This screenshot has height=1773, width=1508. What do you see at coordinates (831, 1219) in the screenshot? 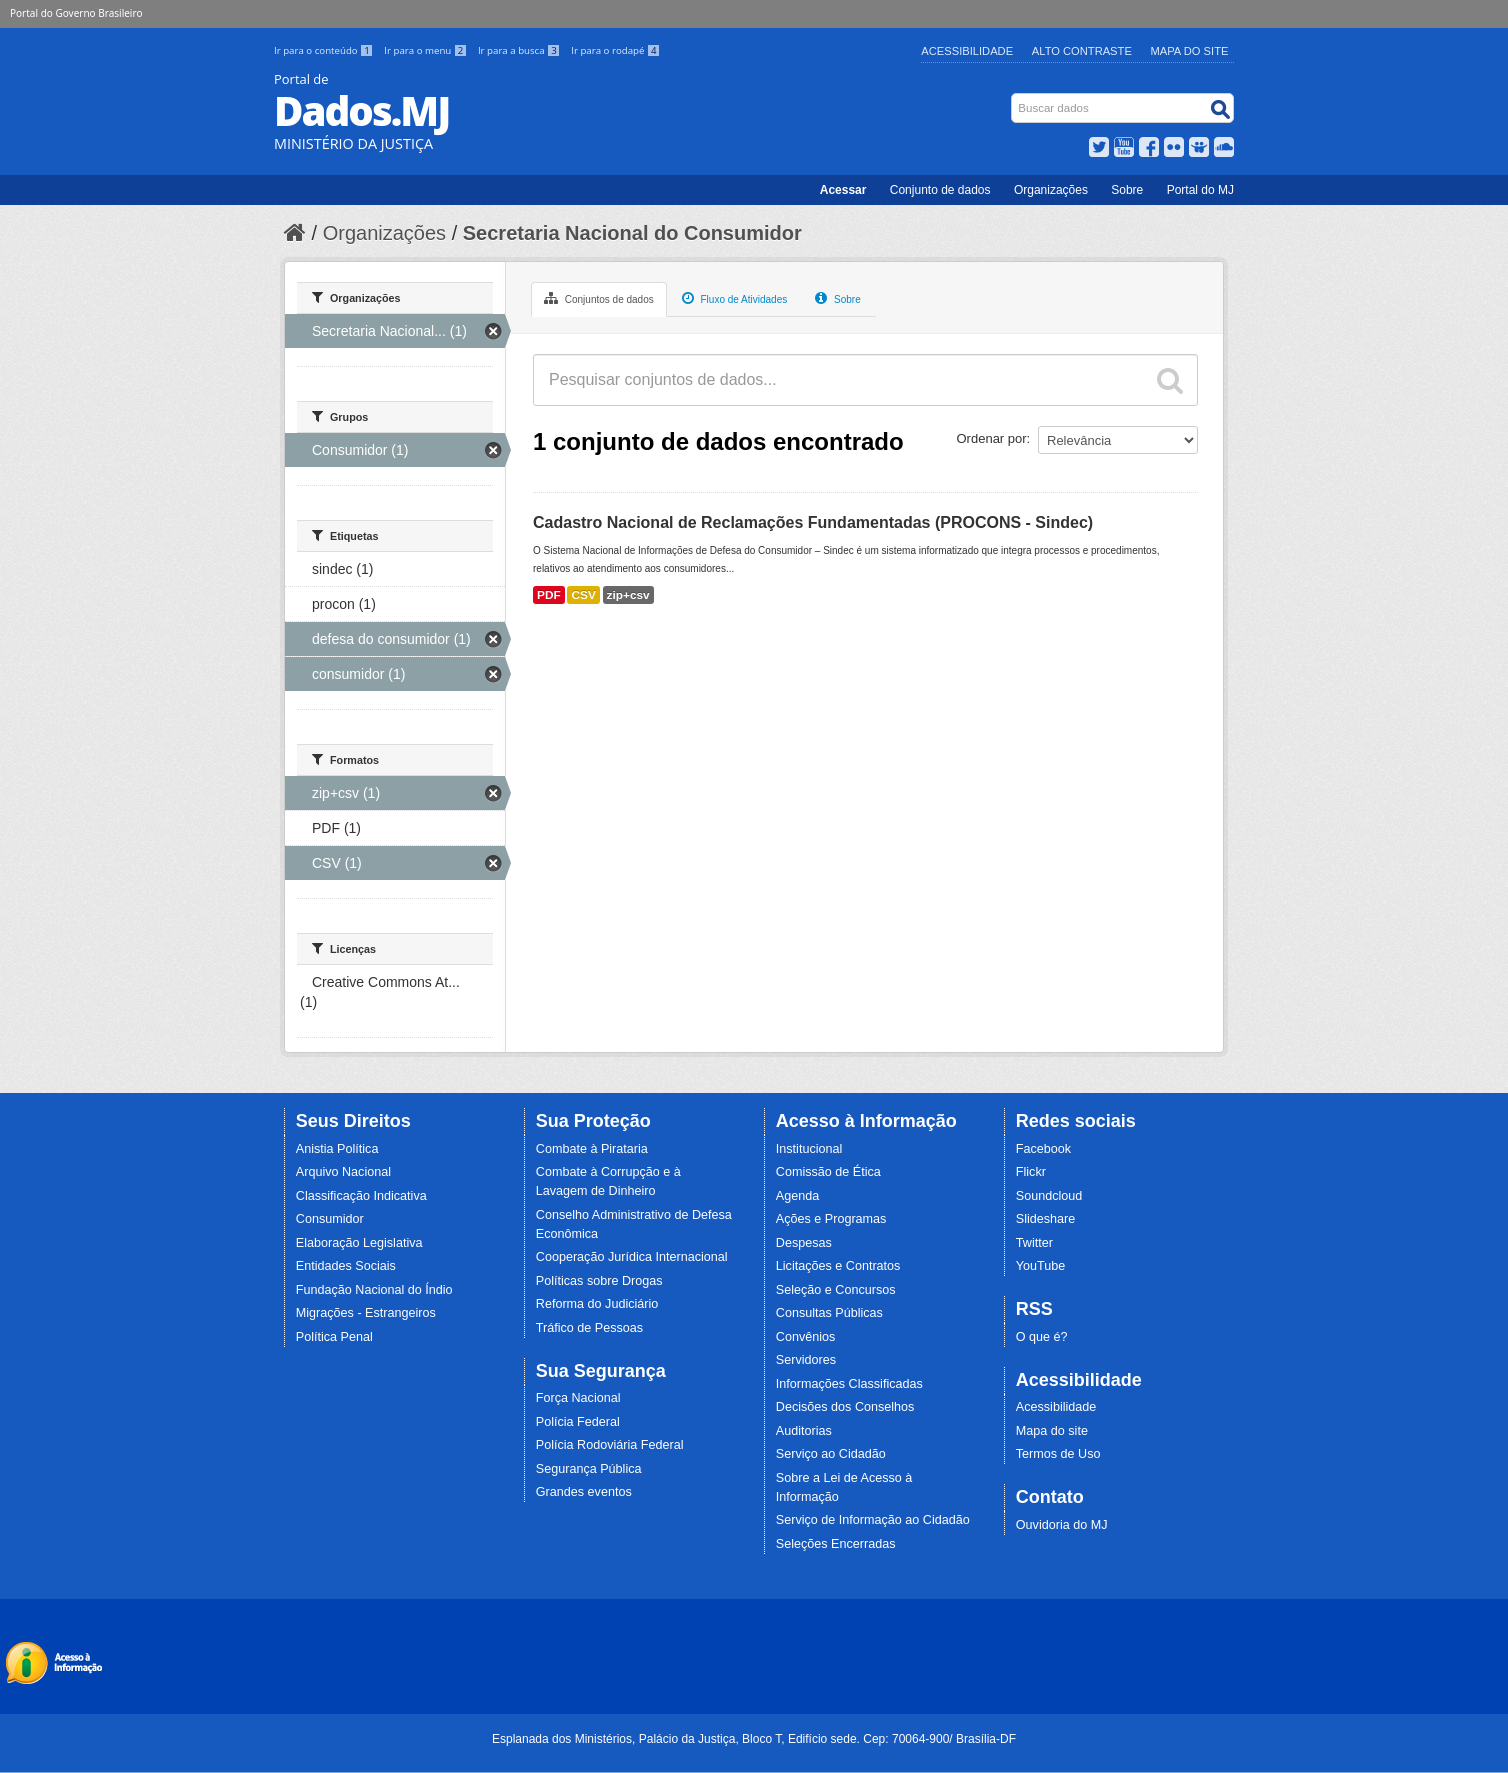
I see `Ações e Programas` at bounding box center [831, 1219].